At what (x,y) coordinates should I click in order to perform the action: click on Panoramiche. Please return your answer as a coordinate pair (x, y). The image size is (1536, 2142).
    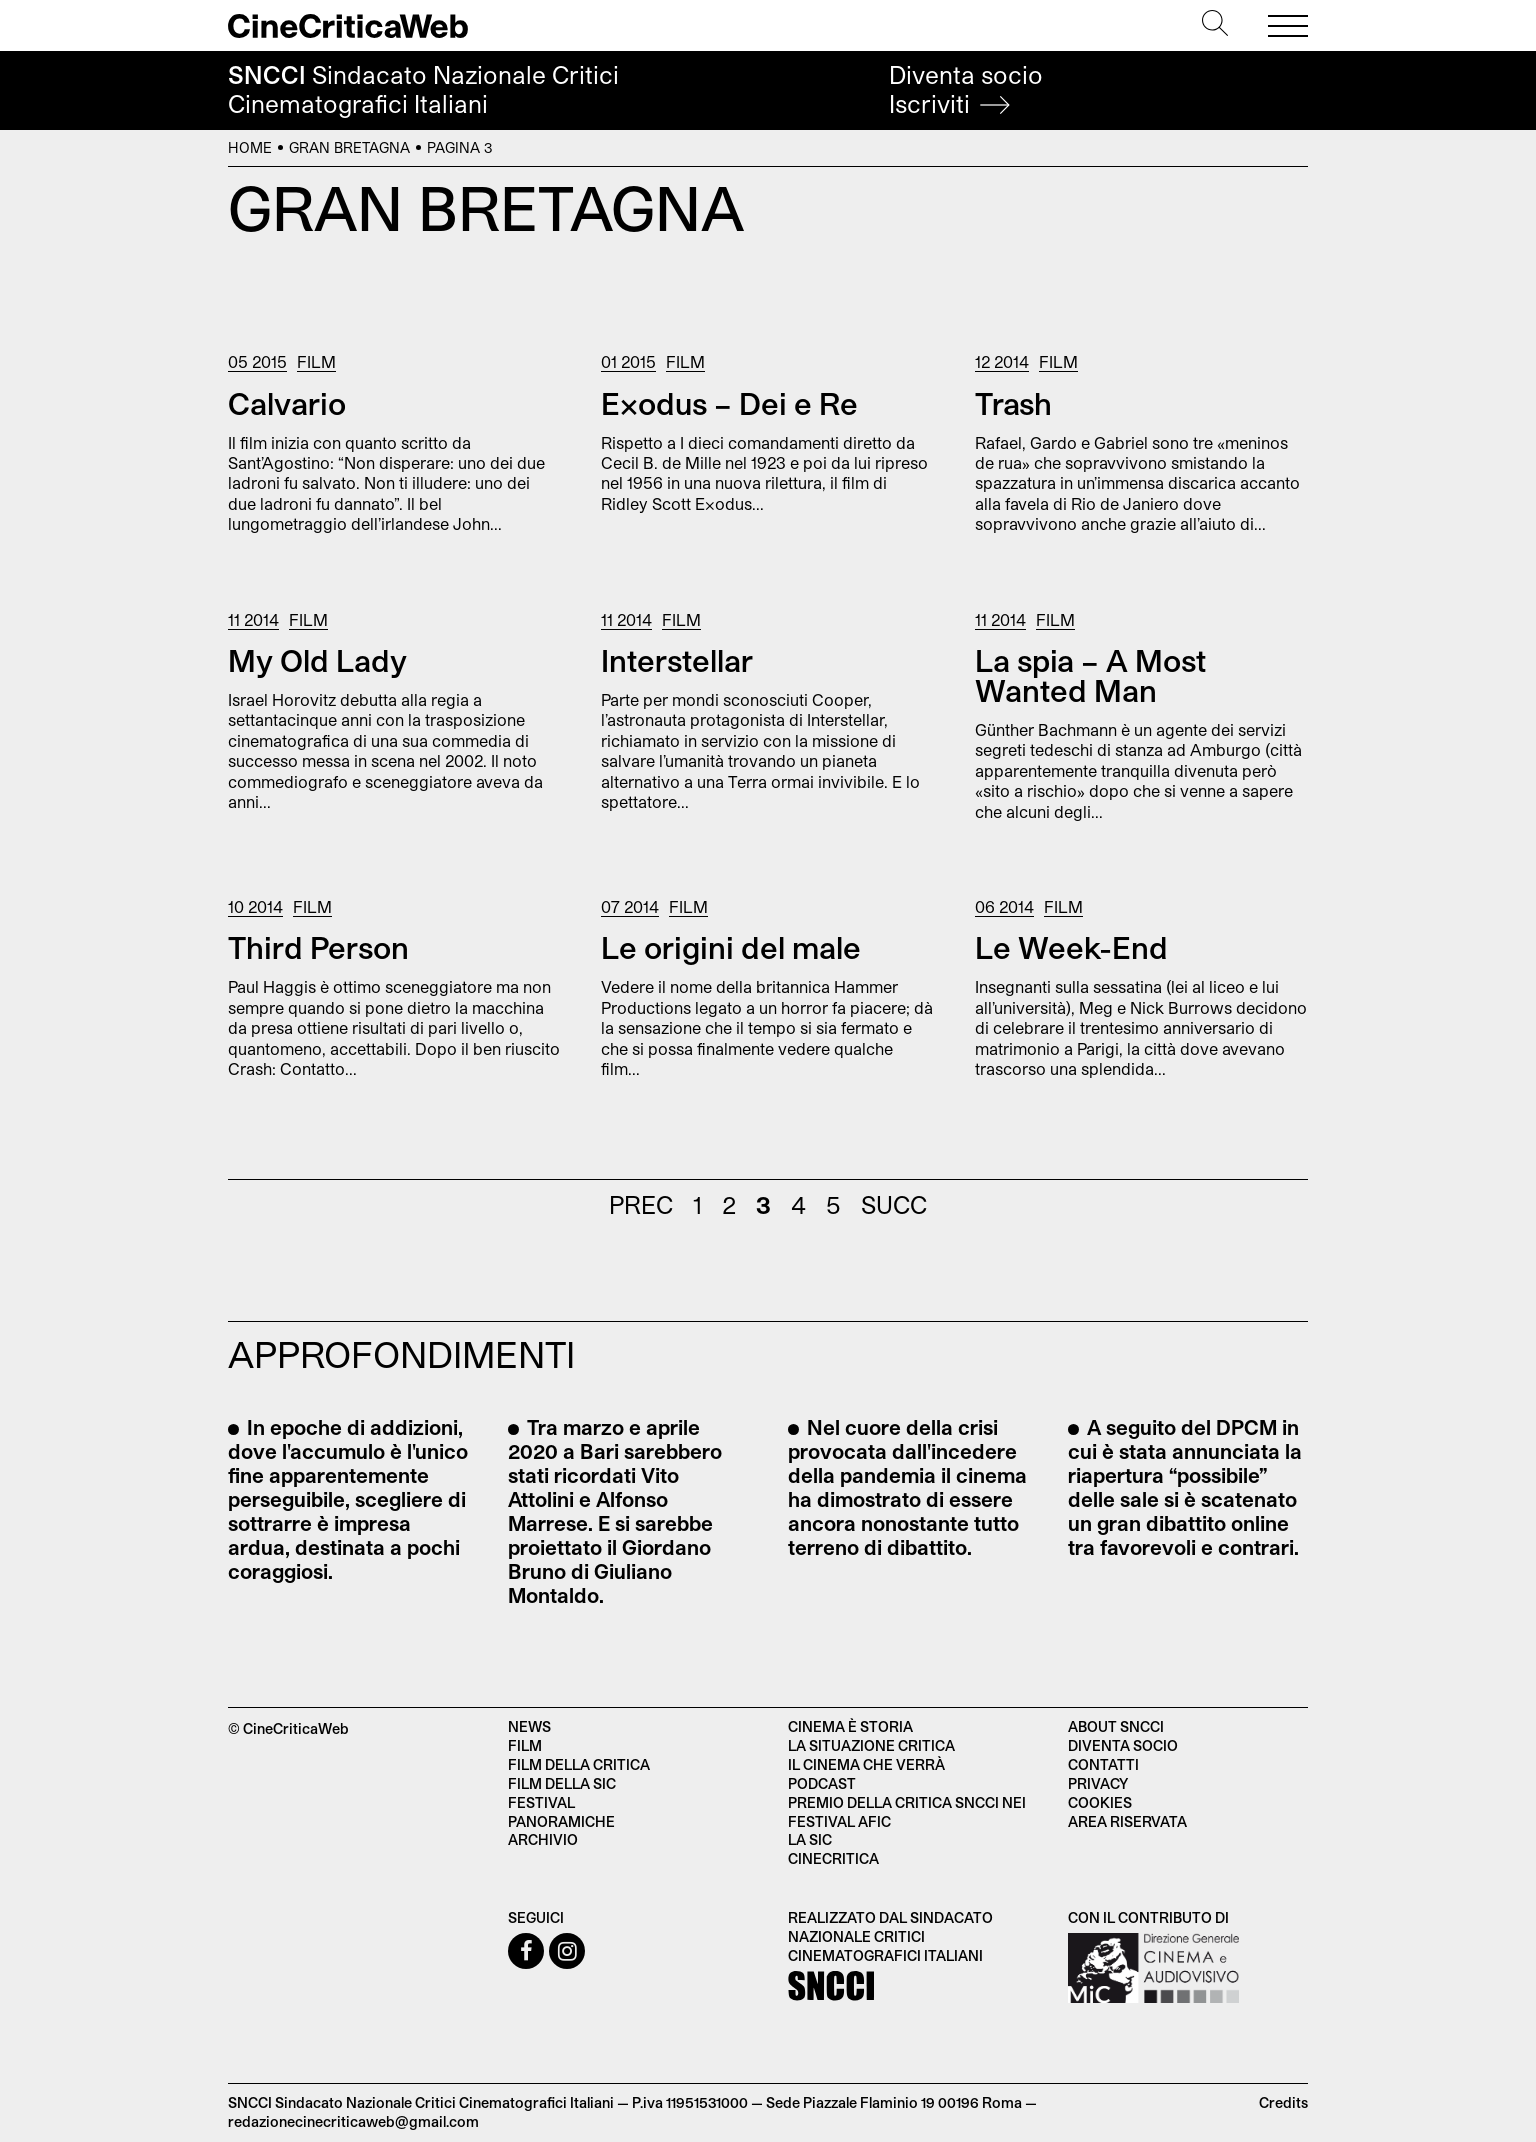
    Looking at the image, I should click on (561, 1821).